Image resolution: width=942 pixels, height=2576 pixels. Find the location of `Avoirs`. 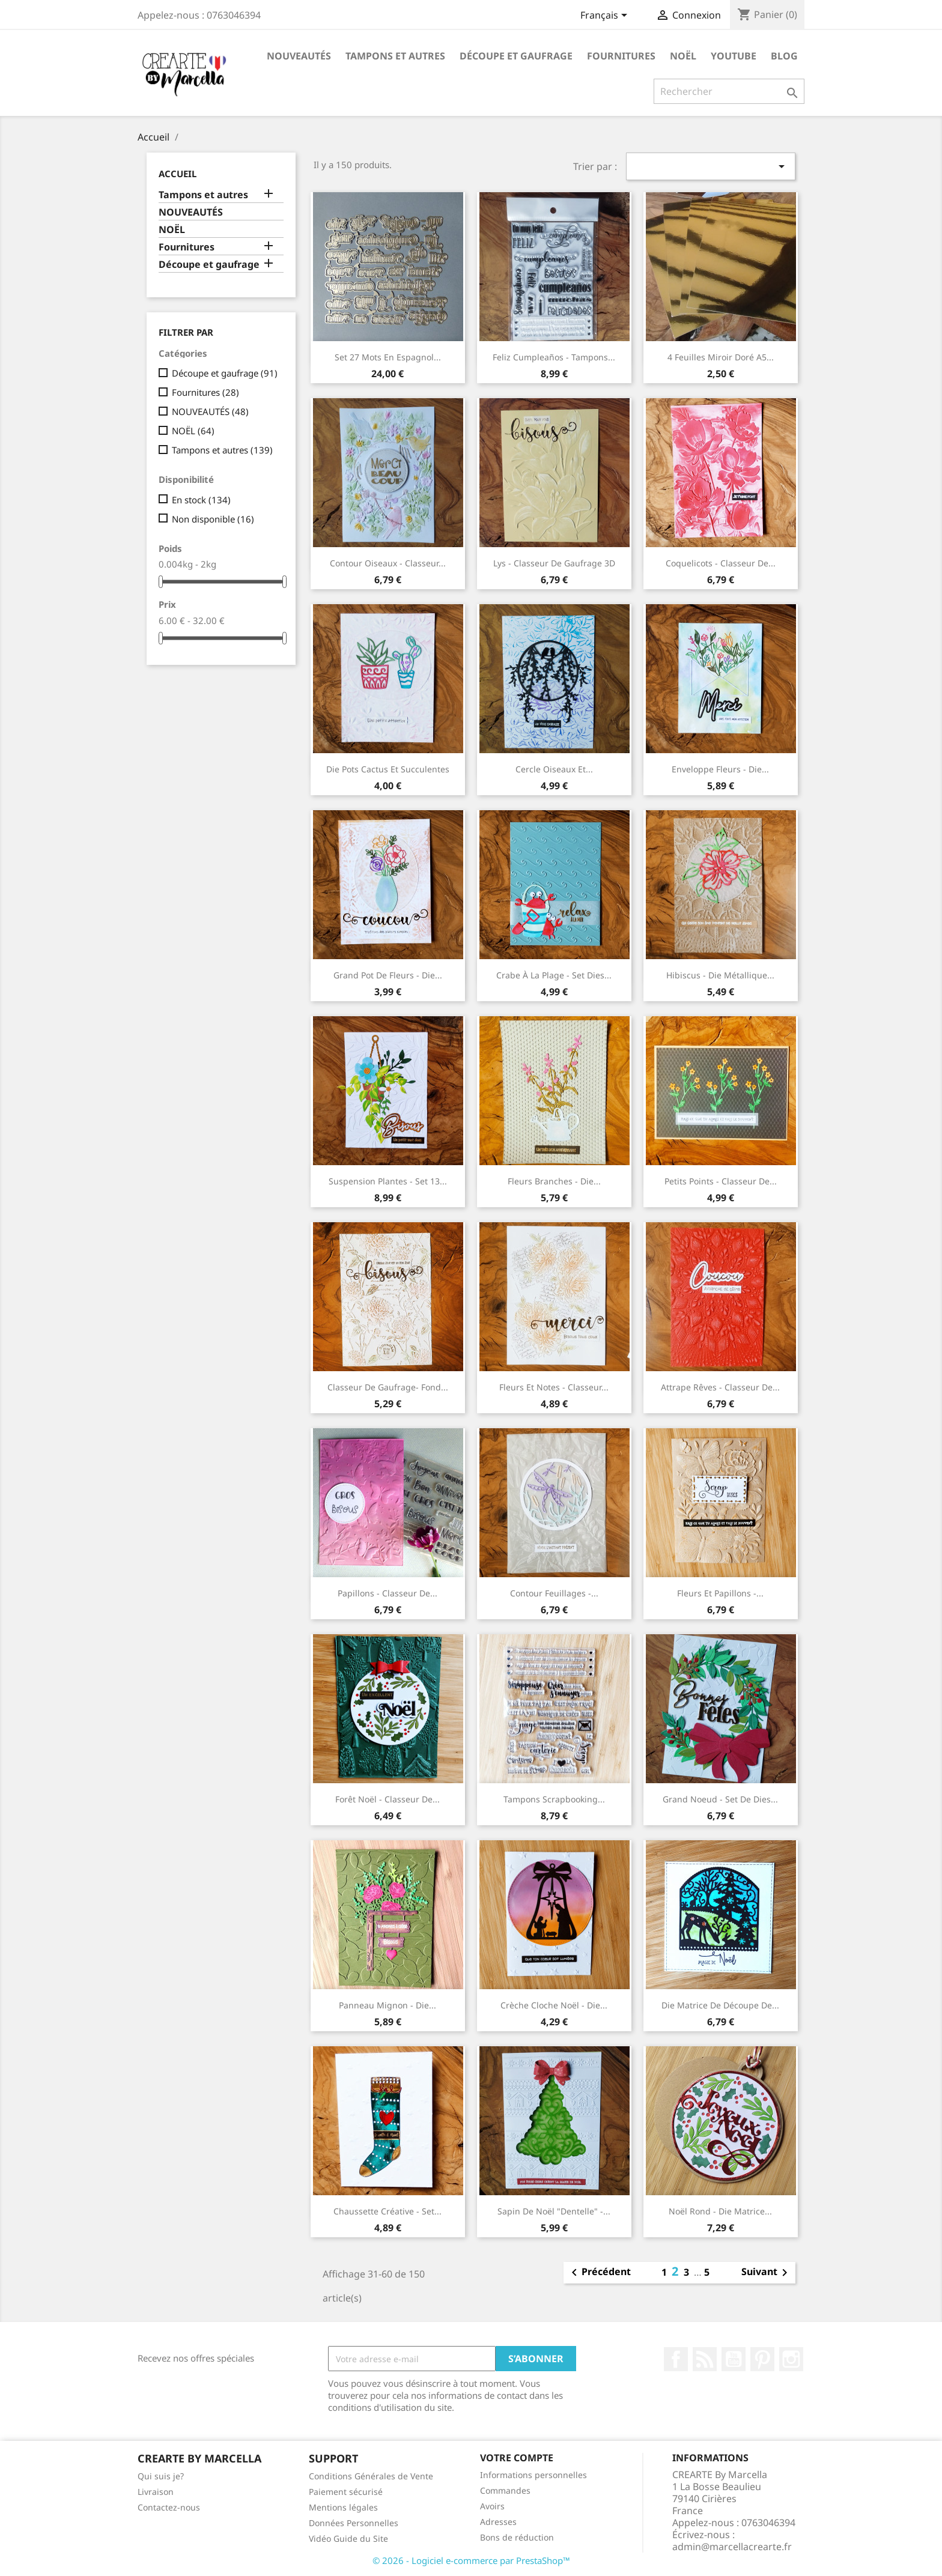

Avoirs is located at coordinates (492, 2506).